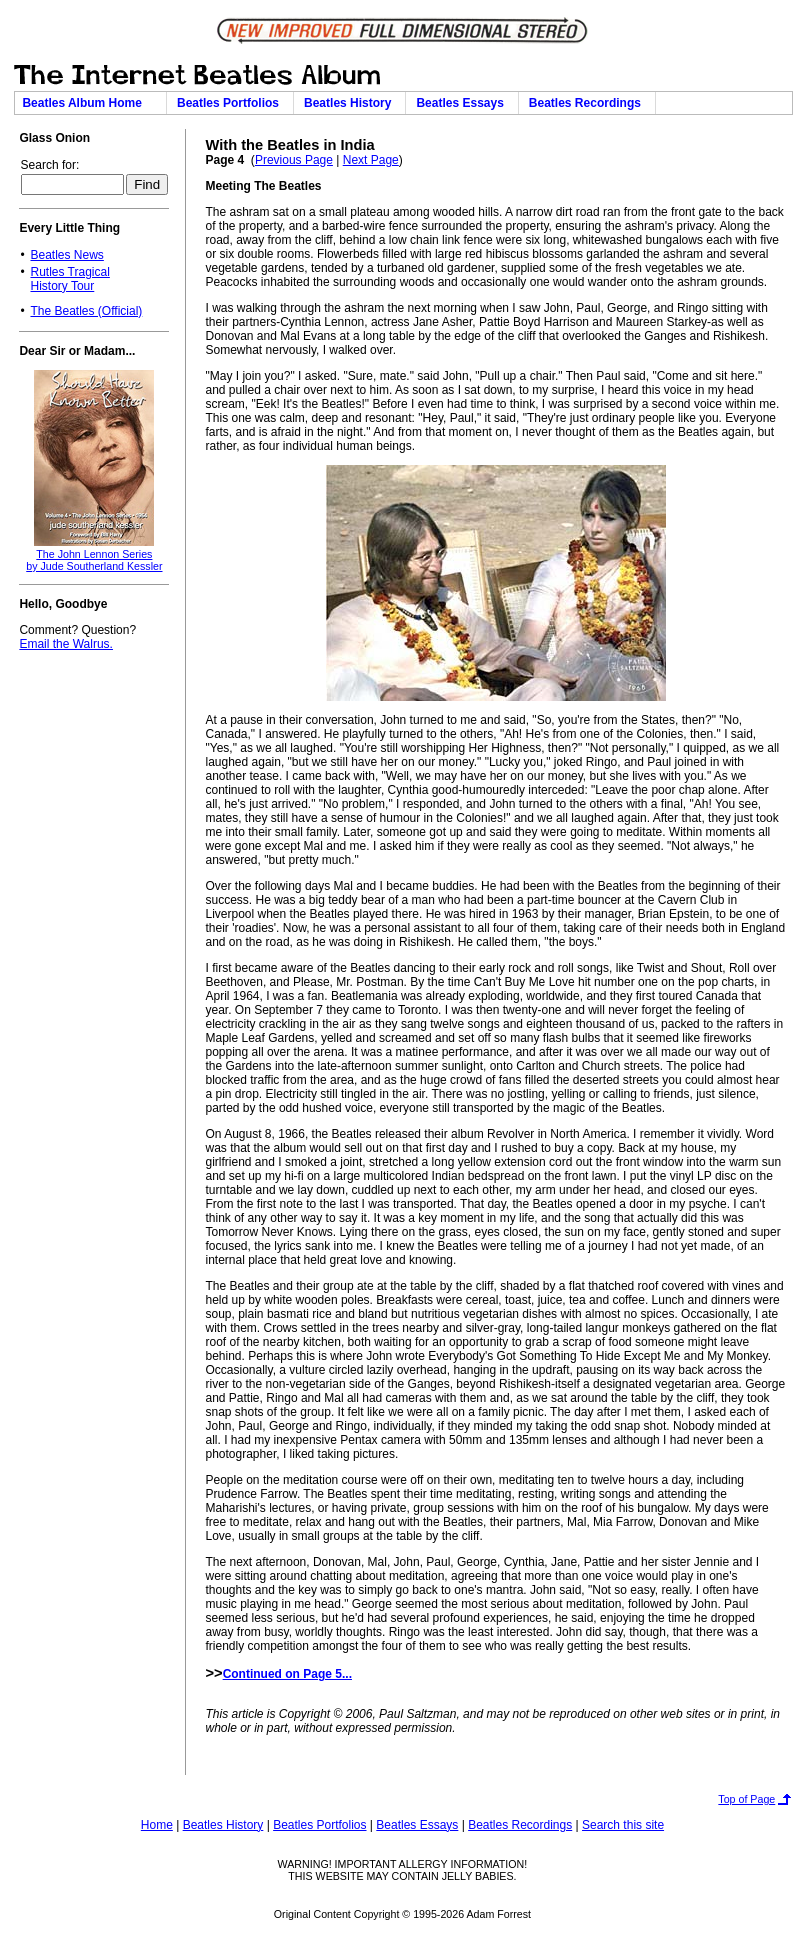  Describe the element at coordinates (287, 1674) in the screenshot. I see `Continued on Page 5...` at that location.